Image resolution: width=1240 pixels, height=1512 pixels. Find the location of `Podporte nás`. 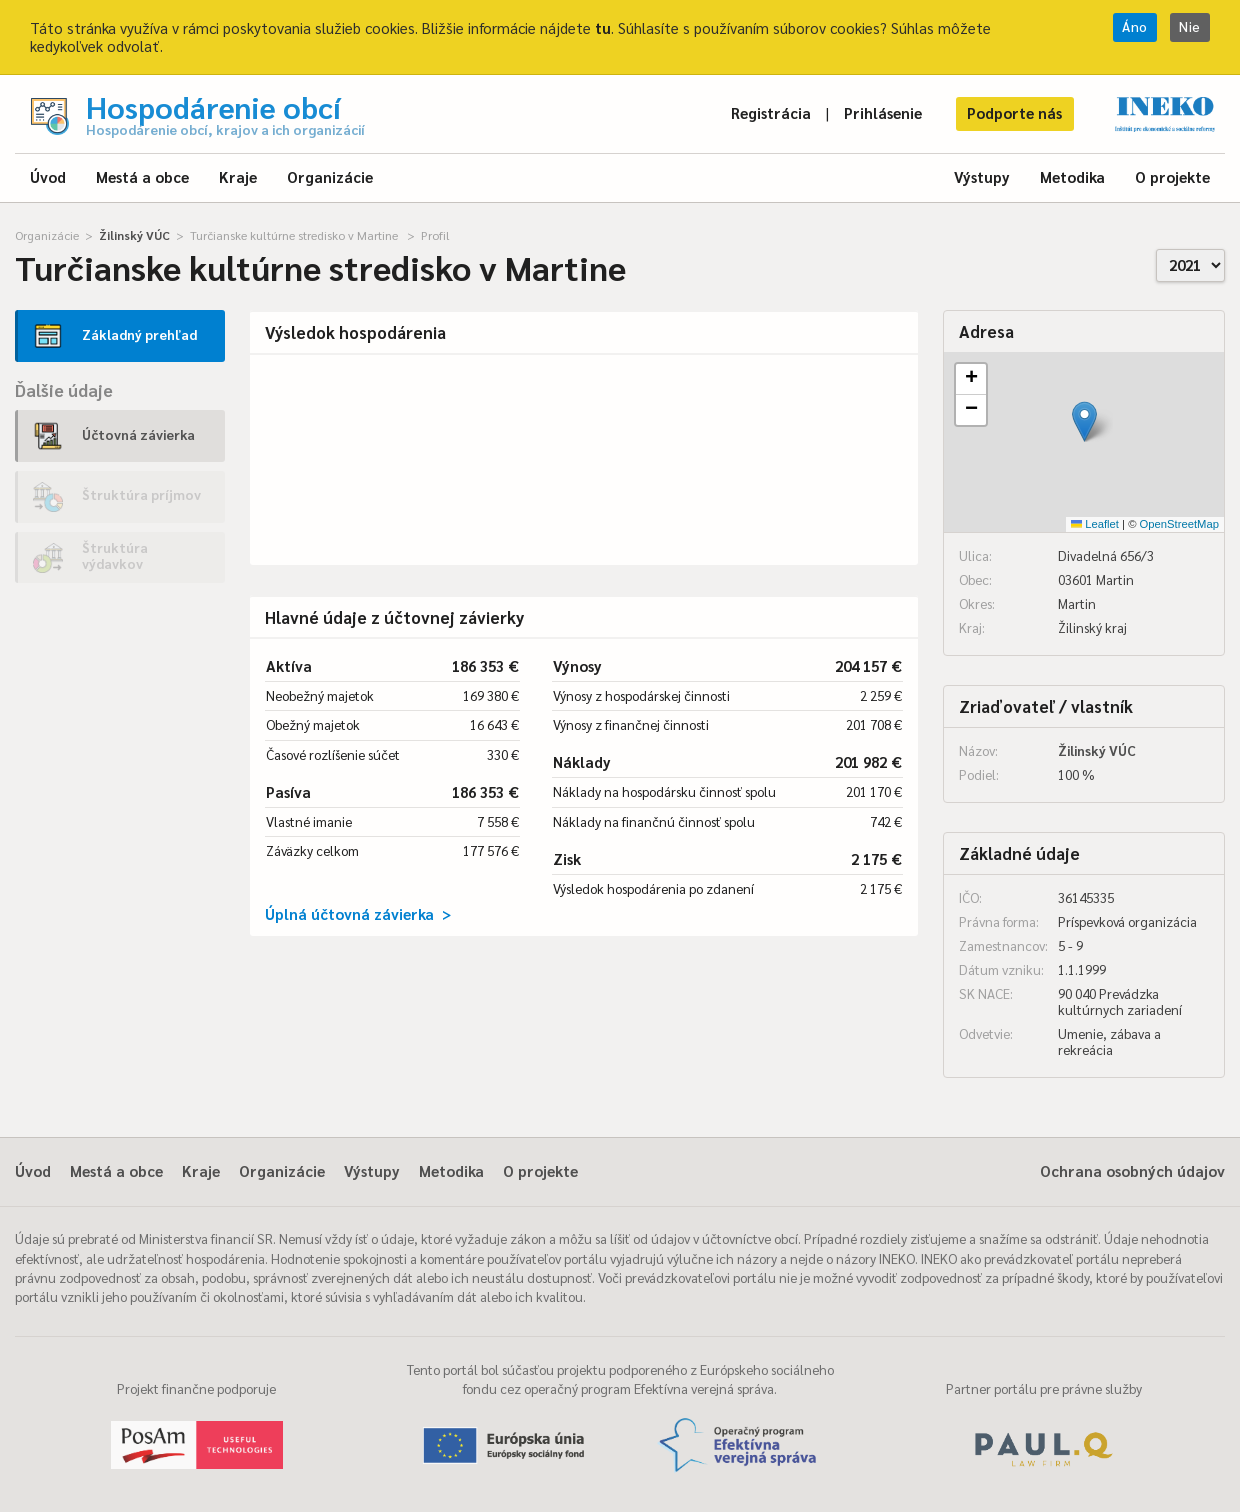

Podporte nás is located at coordinates (1014, 112).